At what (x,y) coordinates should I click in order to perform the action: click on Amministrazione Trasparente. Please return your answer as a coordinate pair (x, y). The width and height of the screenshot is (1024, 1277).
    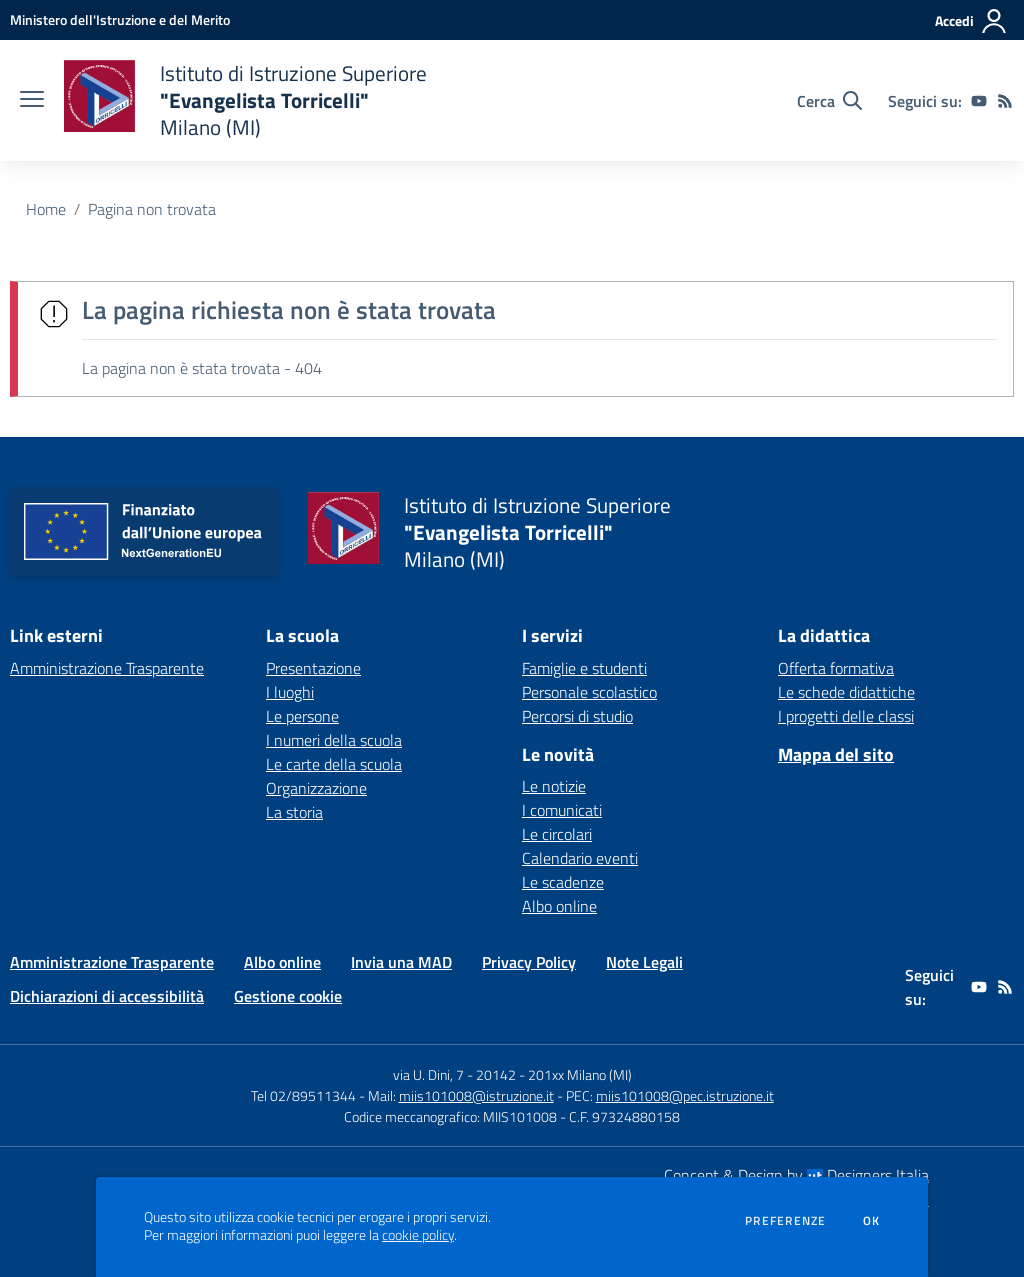
    Looking at the image, I should click on (112, 962).